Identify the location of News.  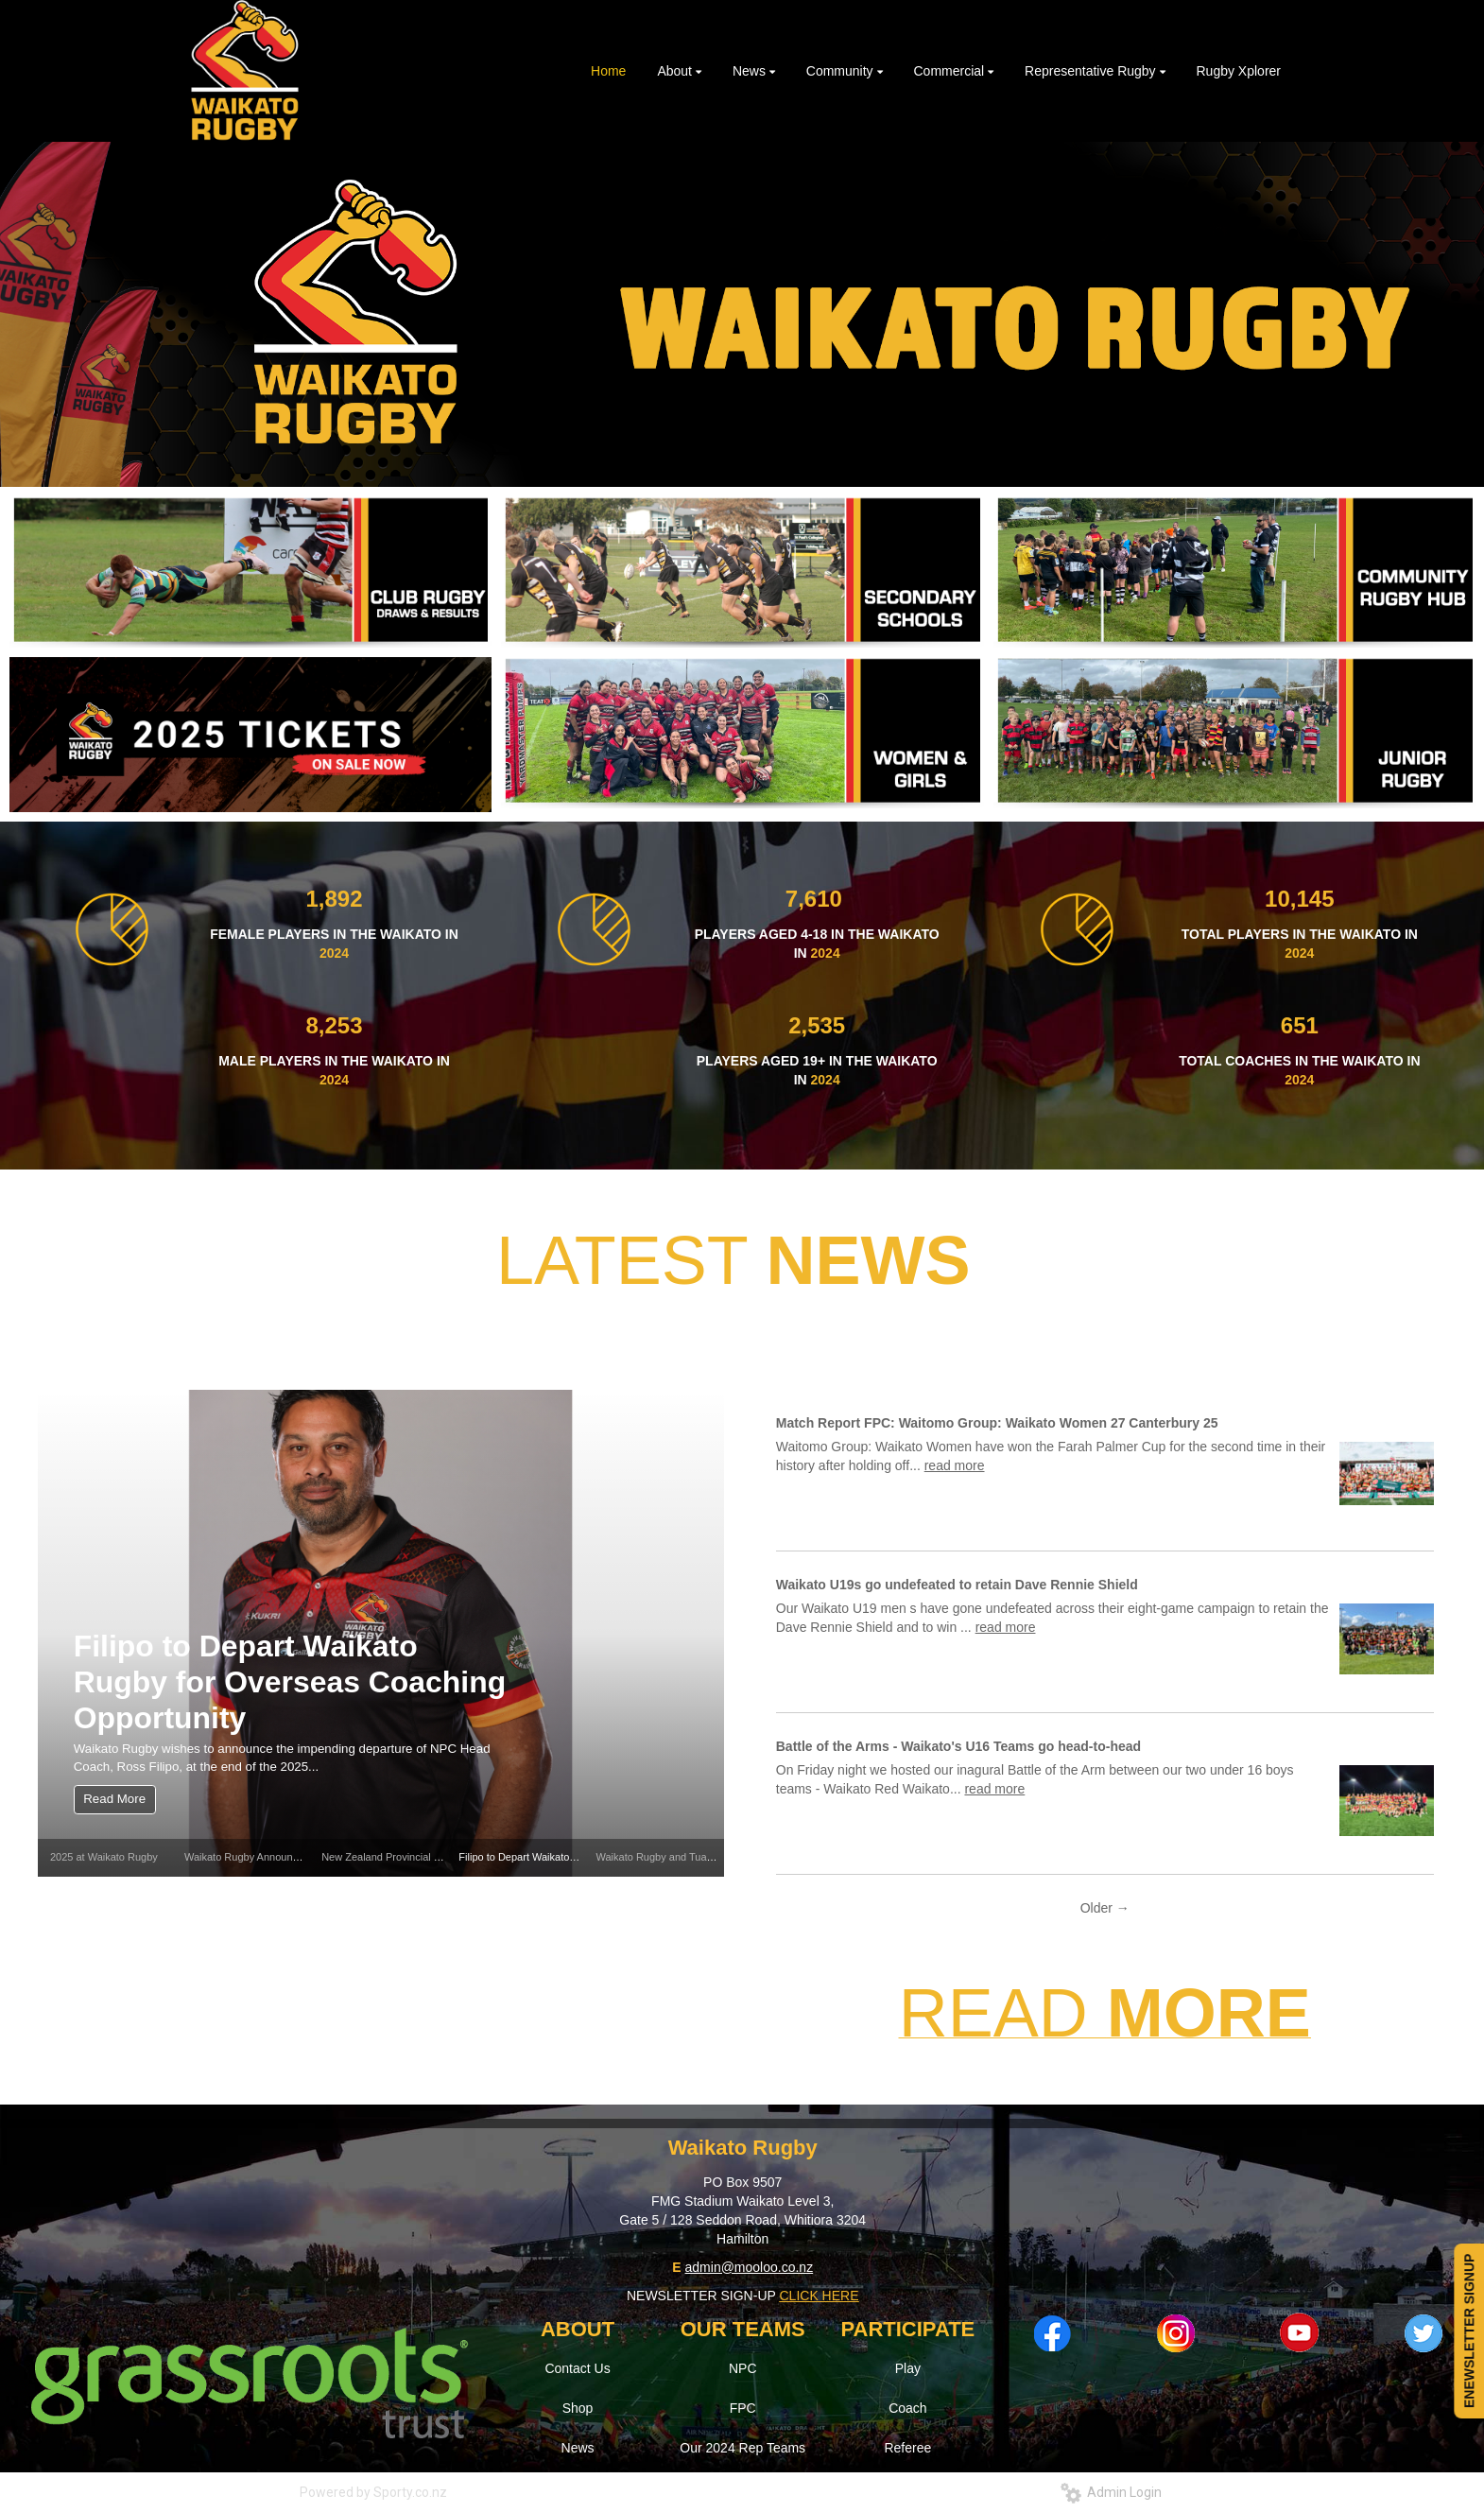
(578, 2447).